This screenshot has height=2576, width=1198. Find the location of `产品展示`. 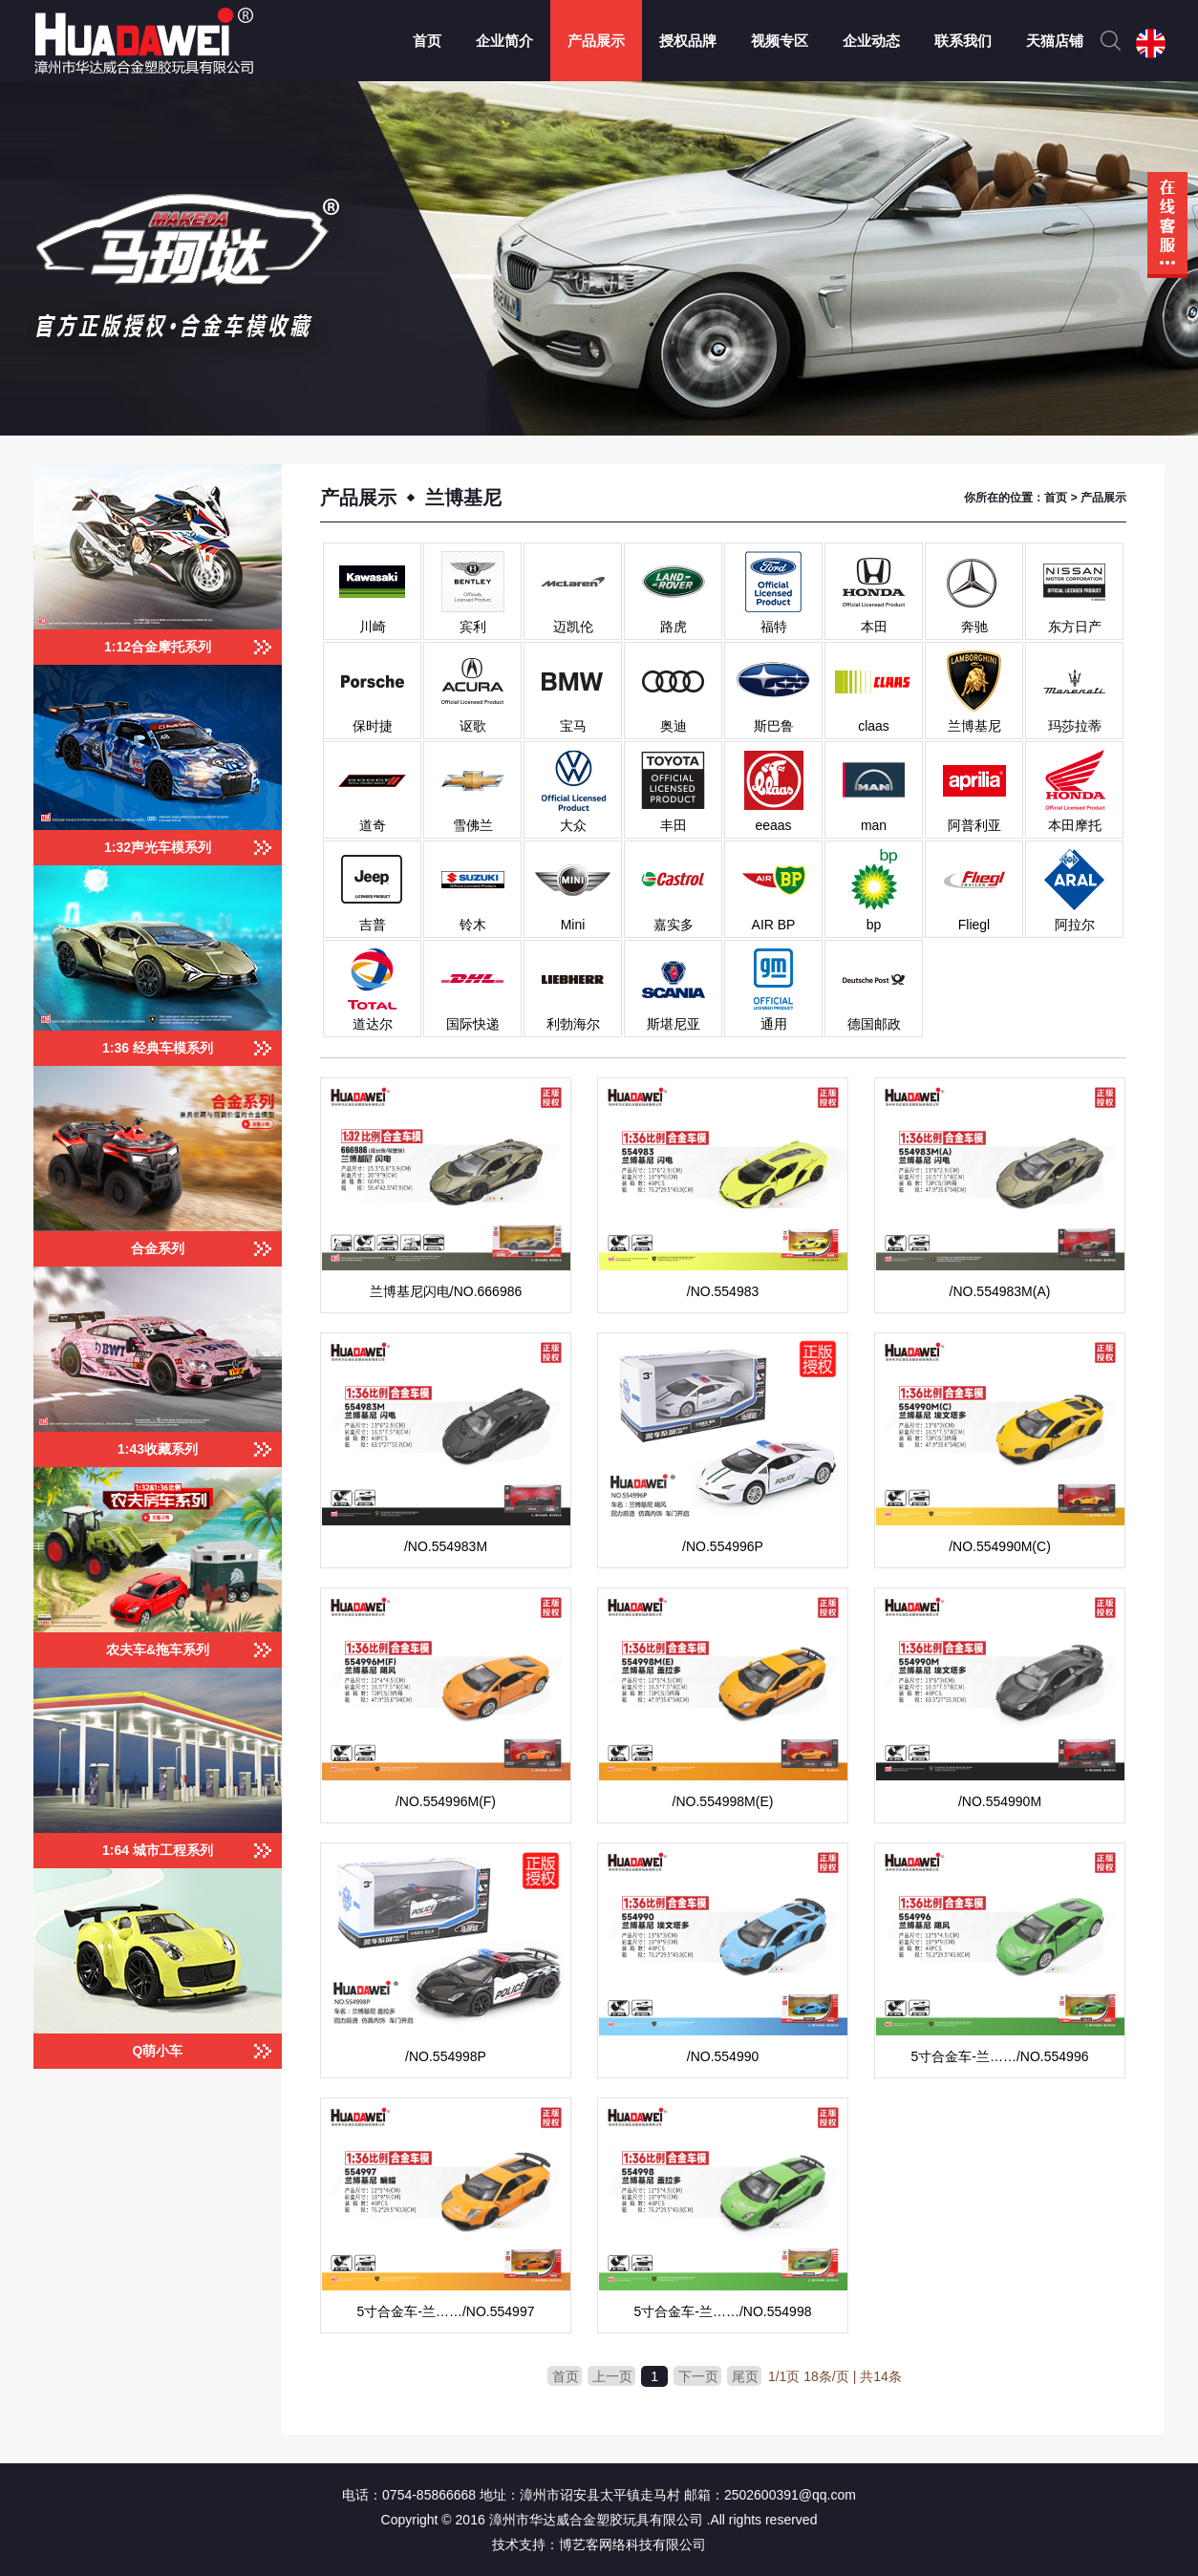

产品展示 is located at coordinates (596, 40).